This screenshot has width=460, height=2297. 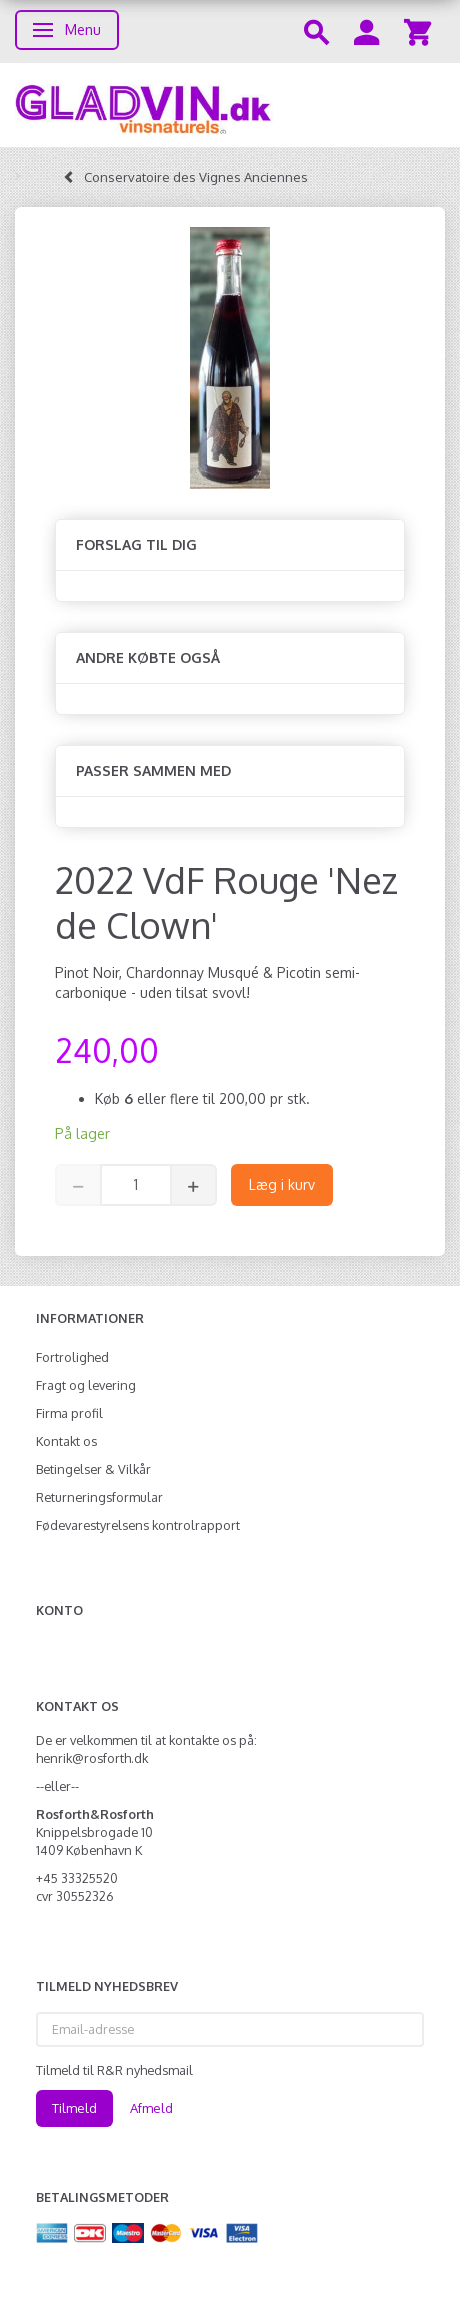 What do you see at coordinates (74, 2108) in the screenshot?
I see `Tilmeld` at bounding box center [74, 2108].